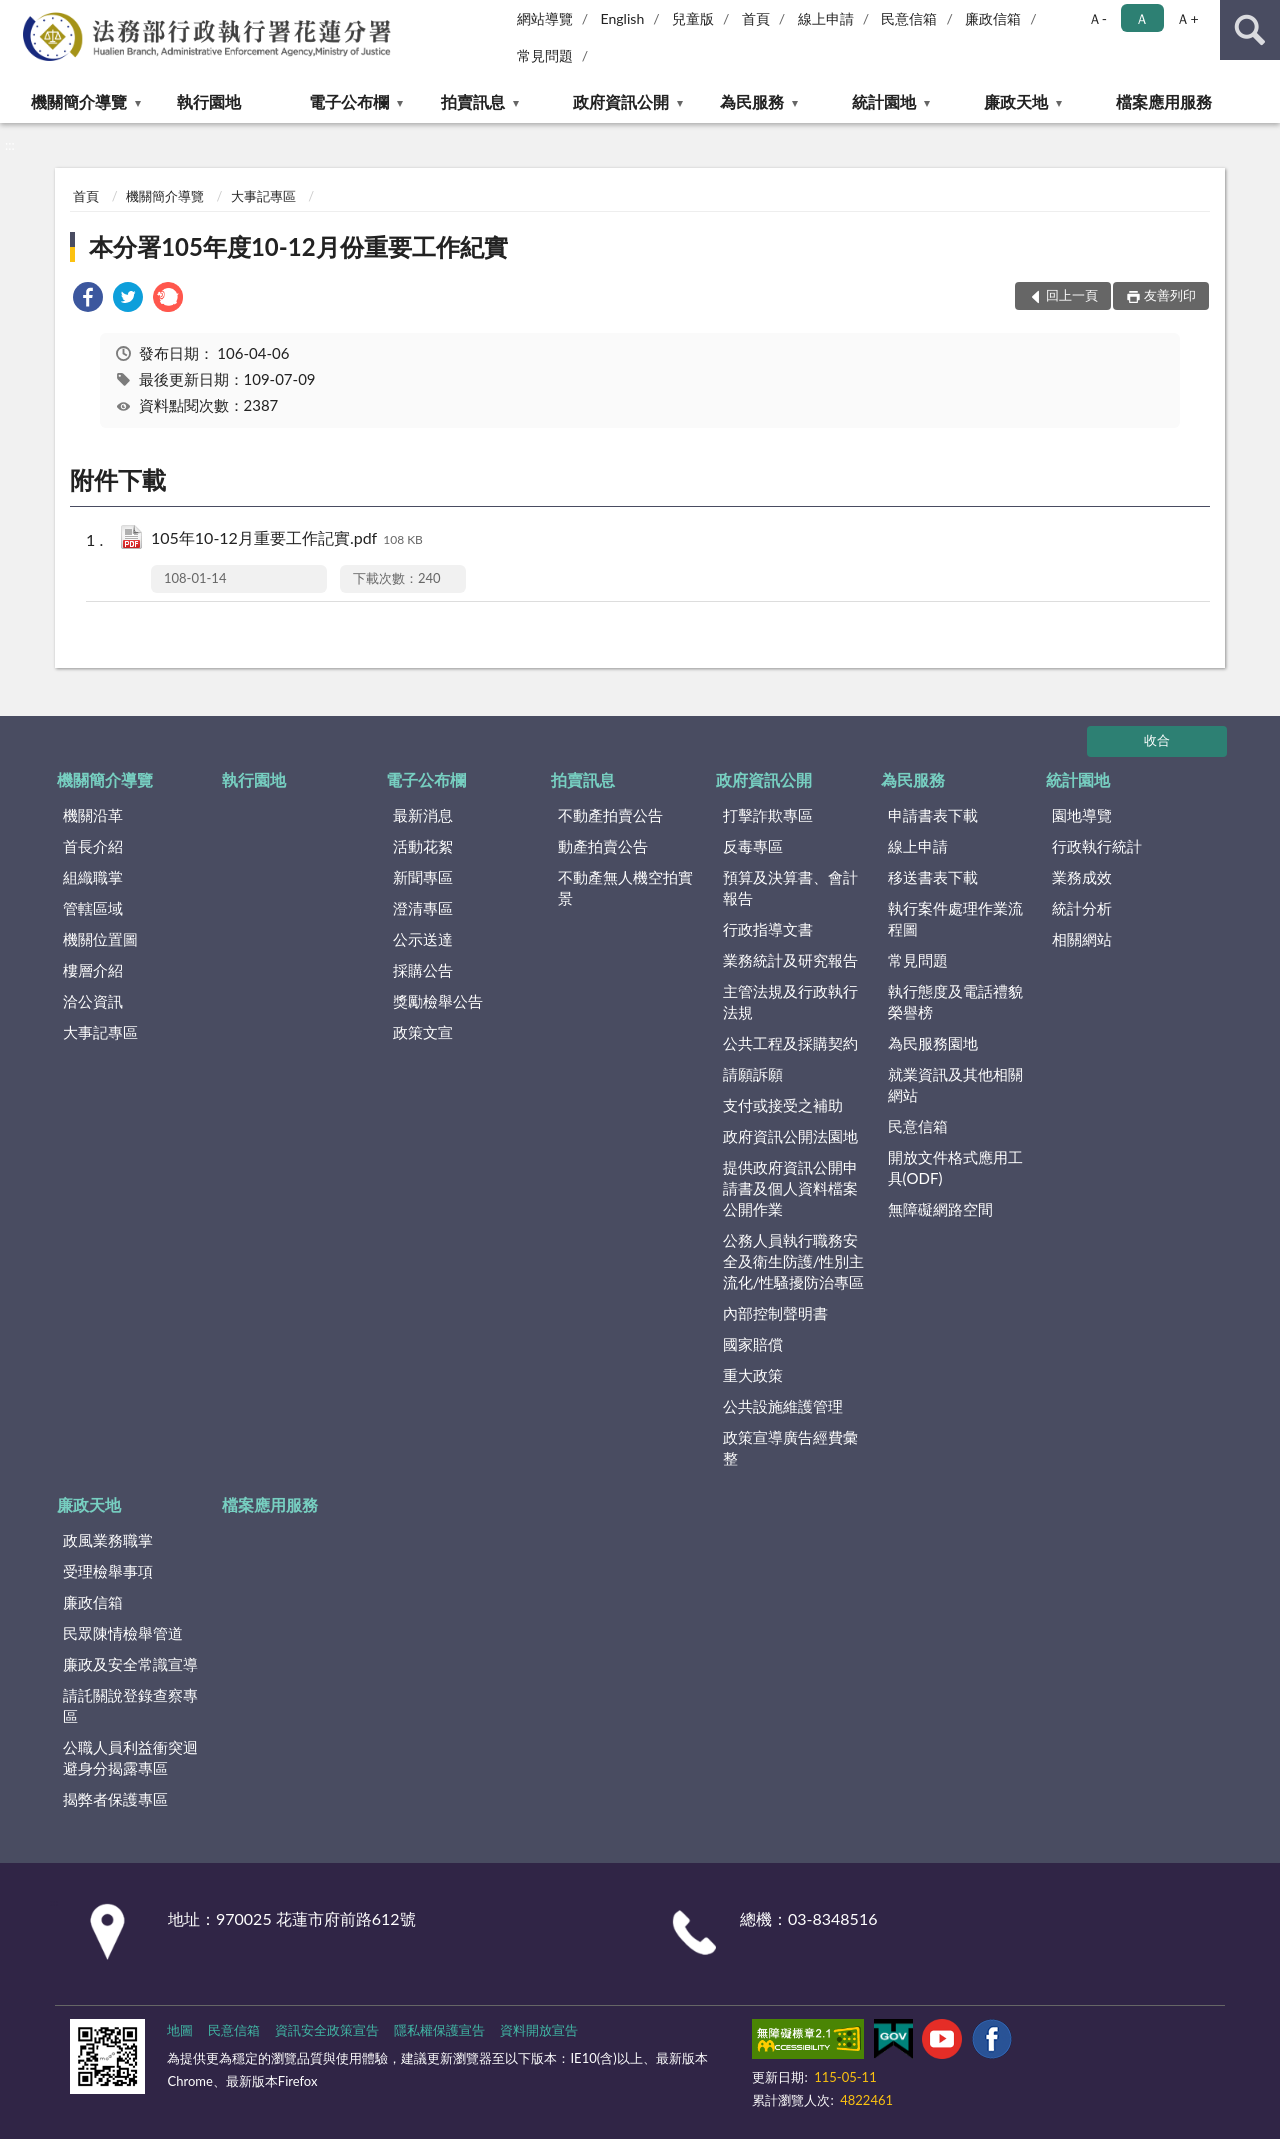 The width and height of the screenshot is (1280, 2139). I want to click on 為民服務園地, so click(933, 1043).